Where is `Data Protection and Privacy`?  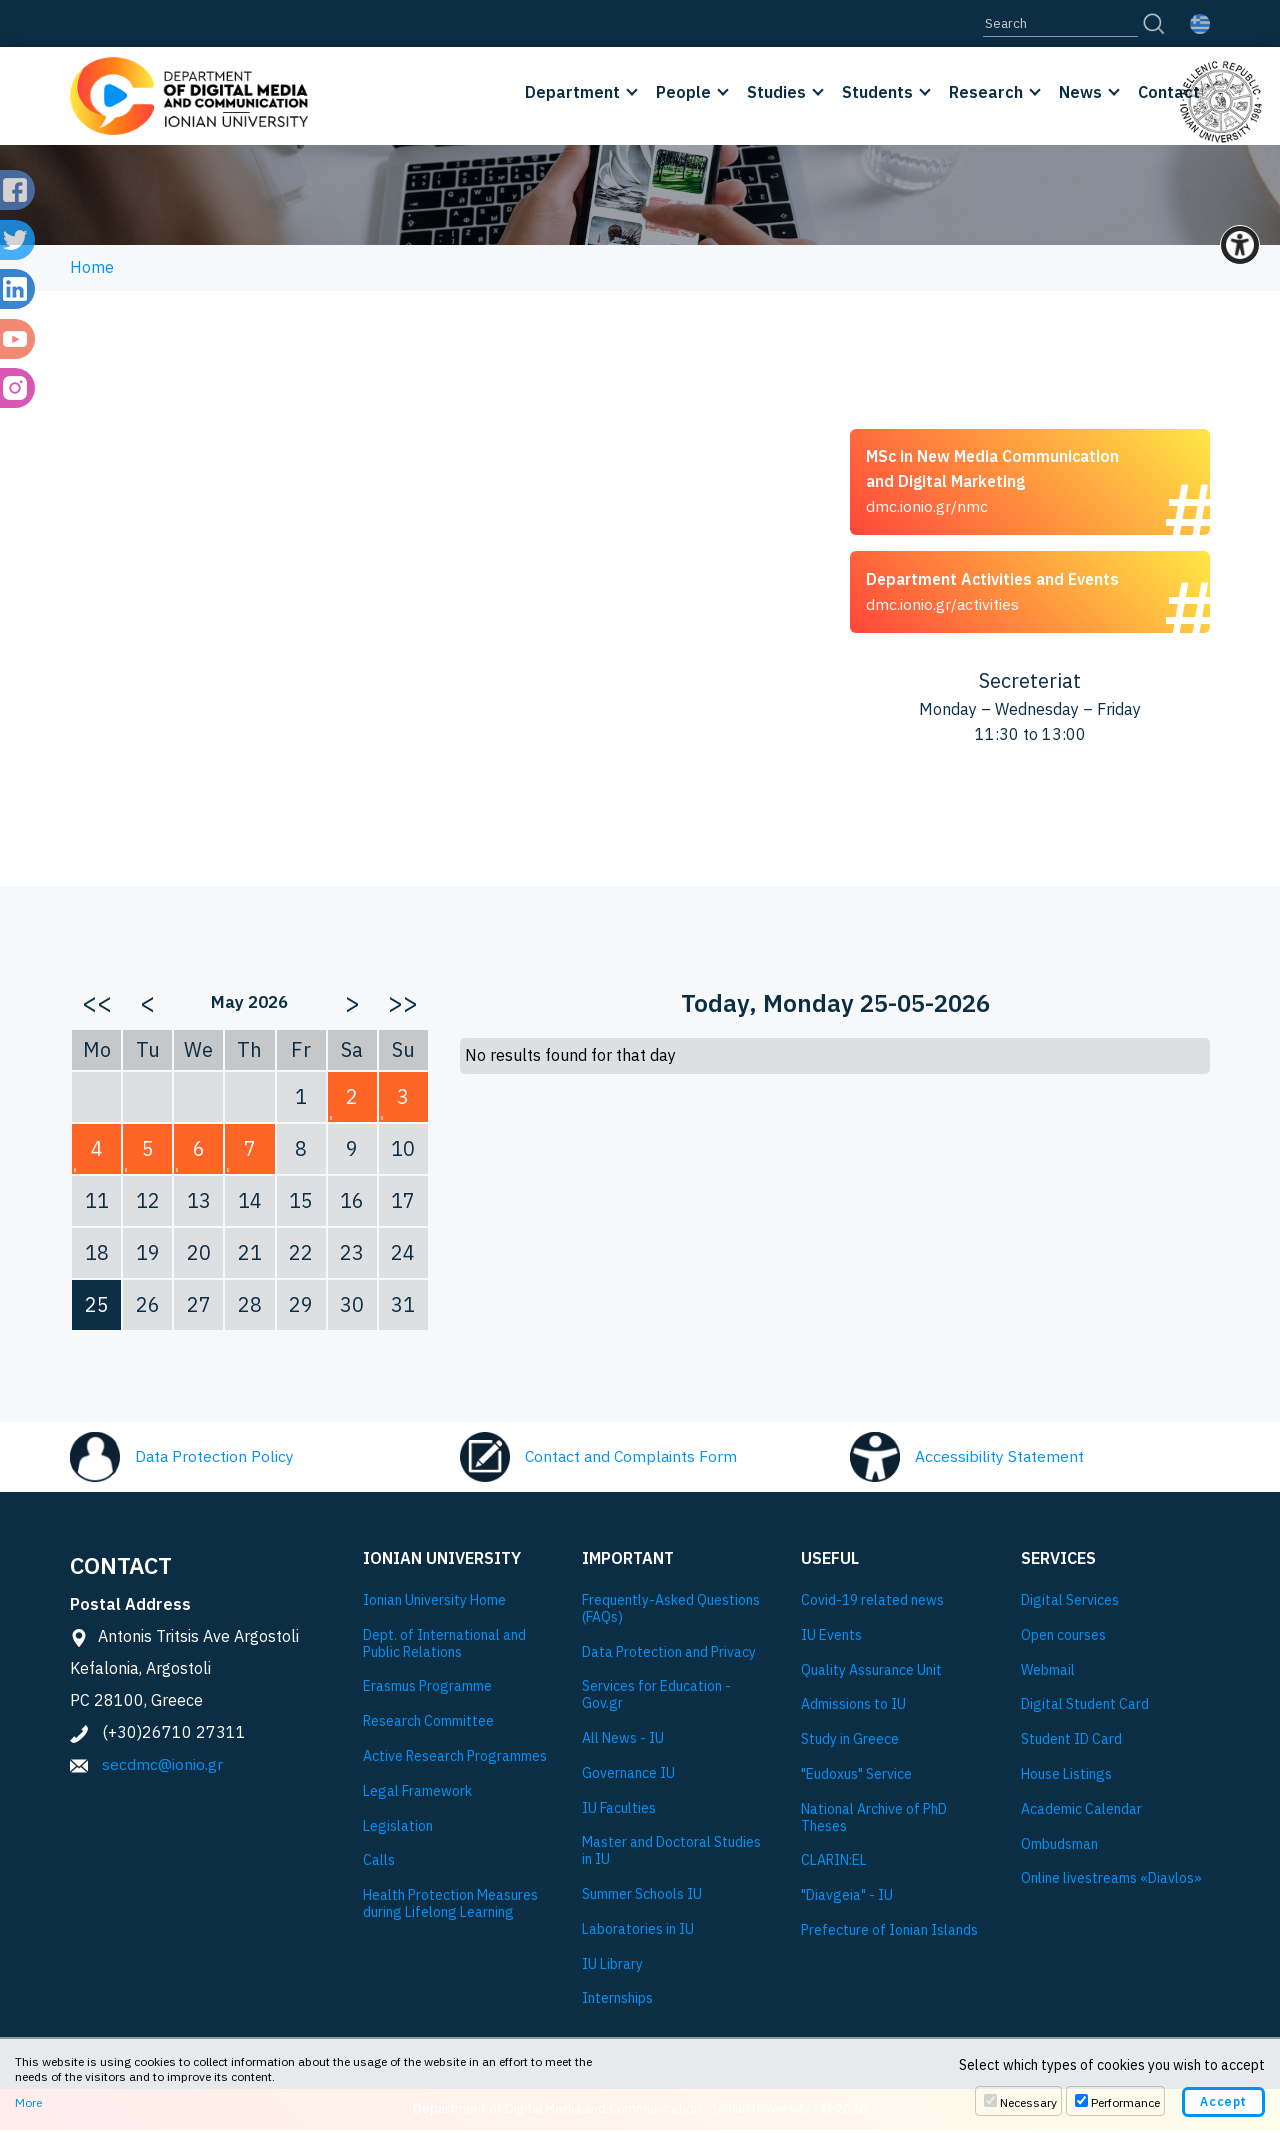
Data Protection and Privacy is located at coordinates (669, 1655).